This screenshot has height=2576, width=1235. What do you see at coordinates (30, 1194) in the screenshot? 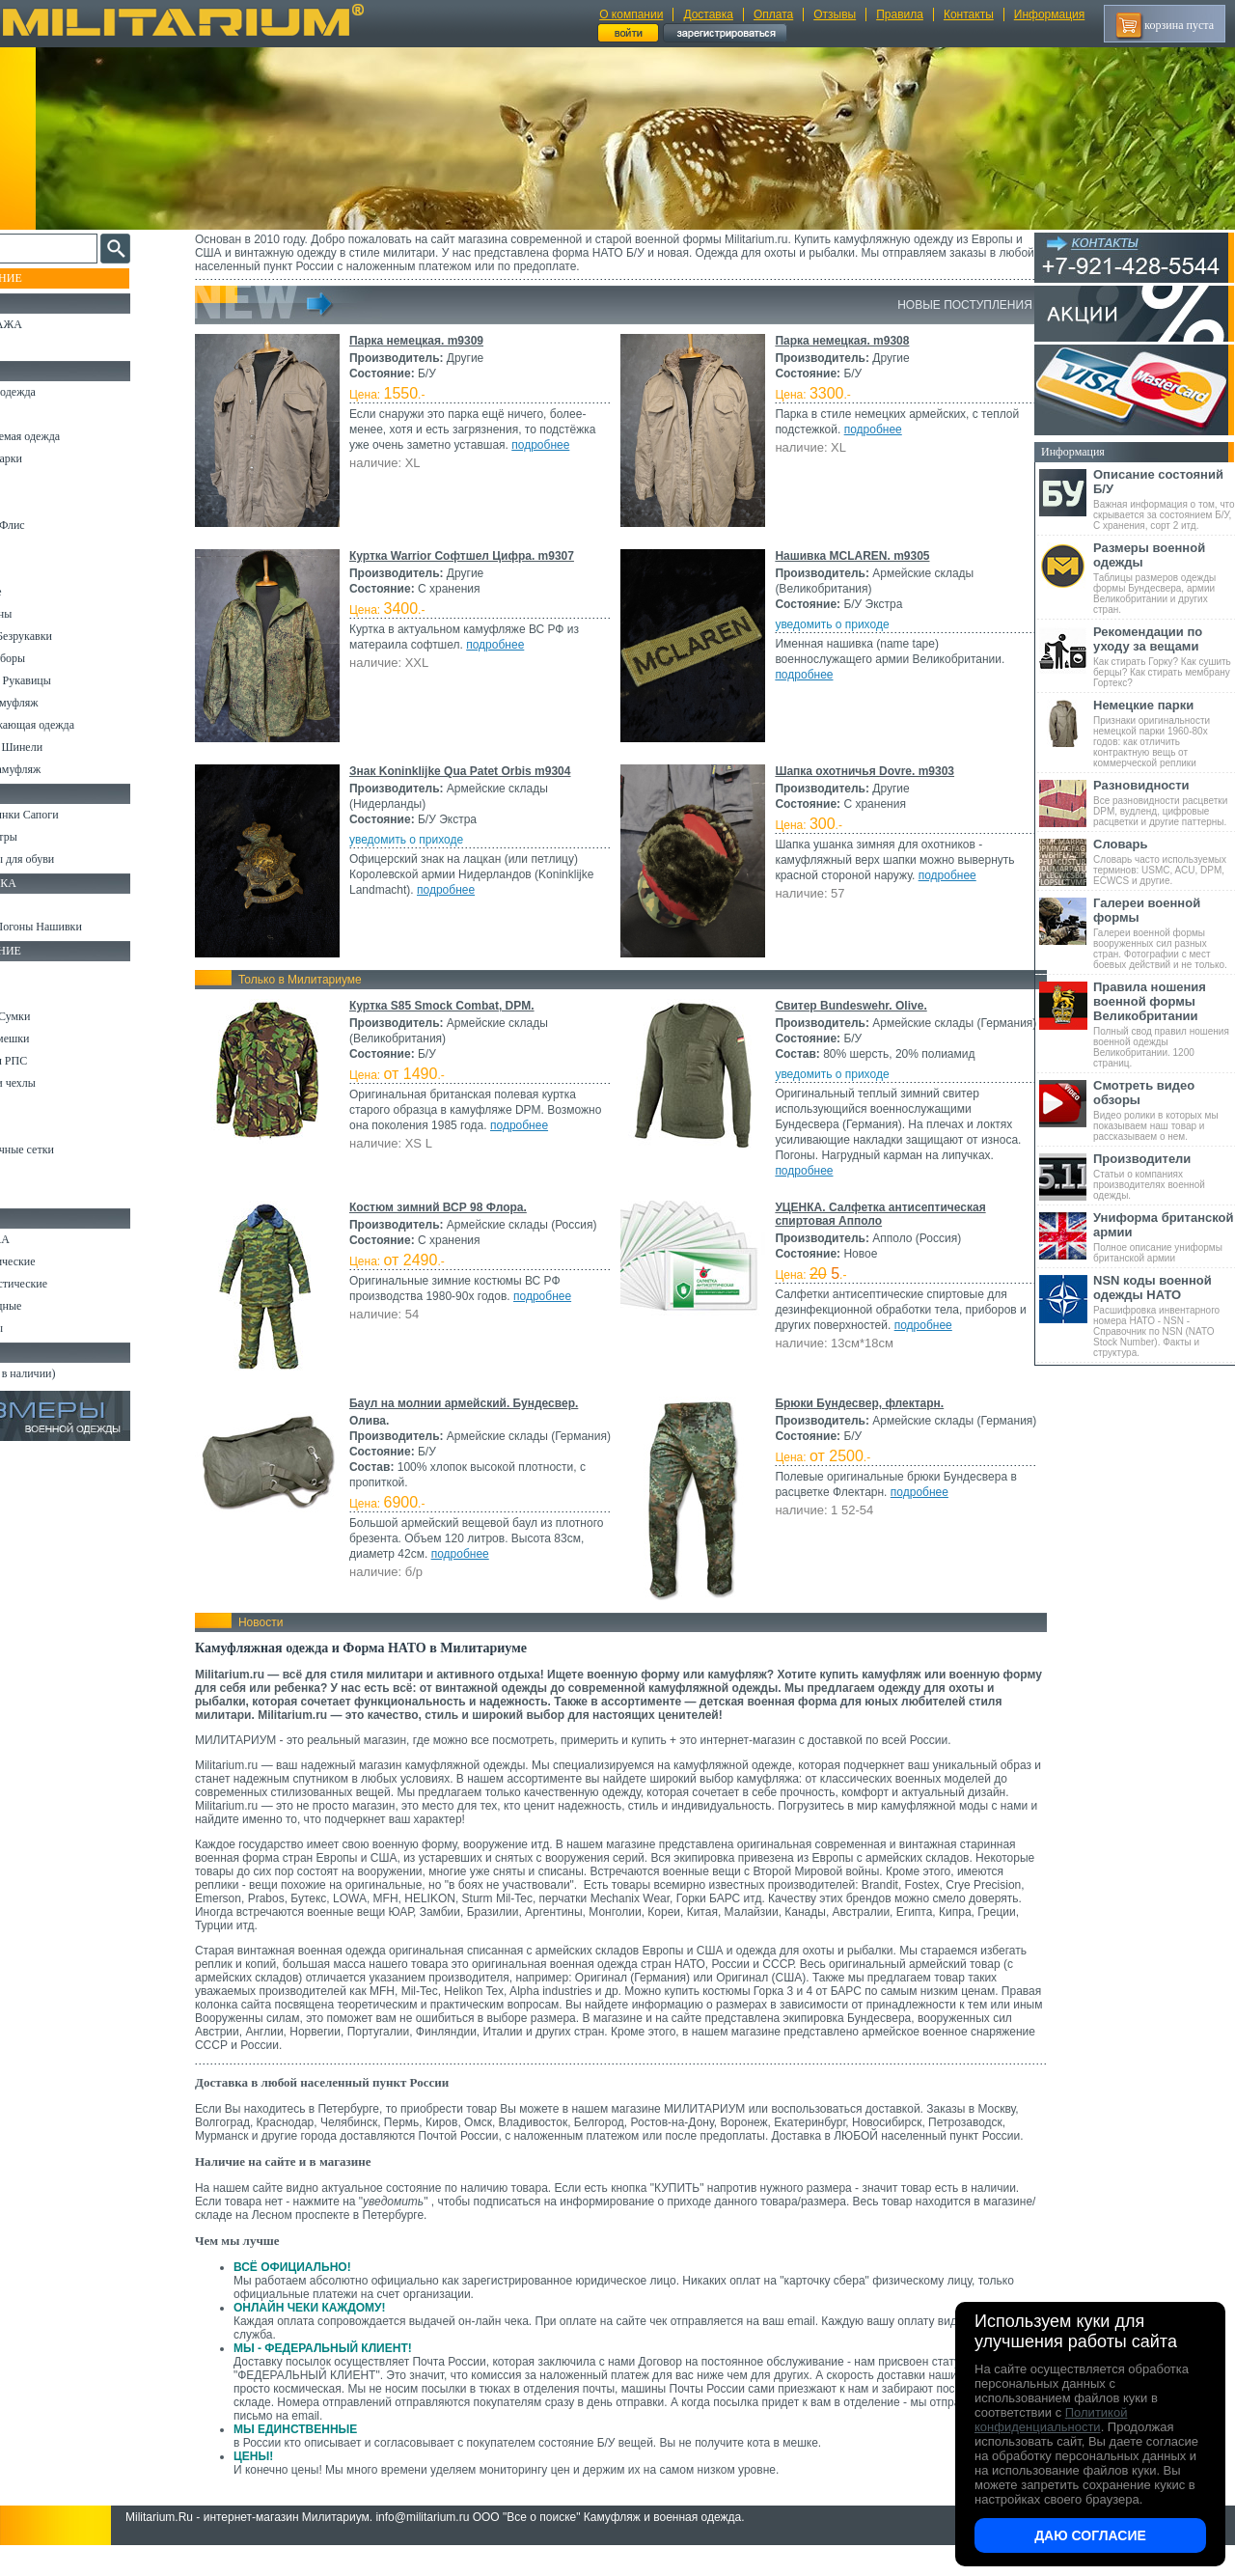
I see `Разное` at bounding box center [30, 1194].